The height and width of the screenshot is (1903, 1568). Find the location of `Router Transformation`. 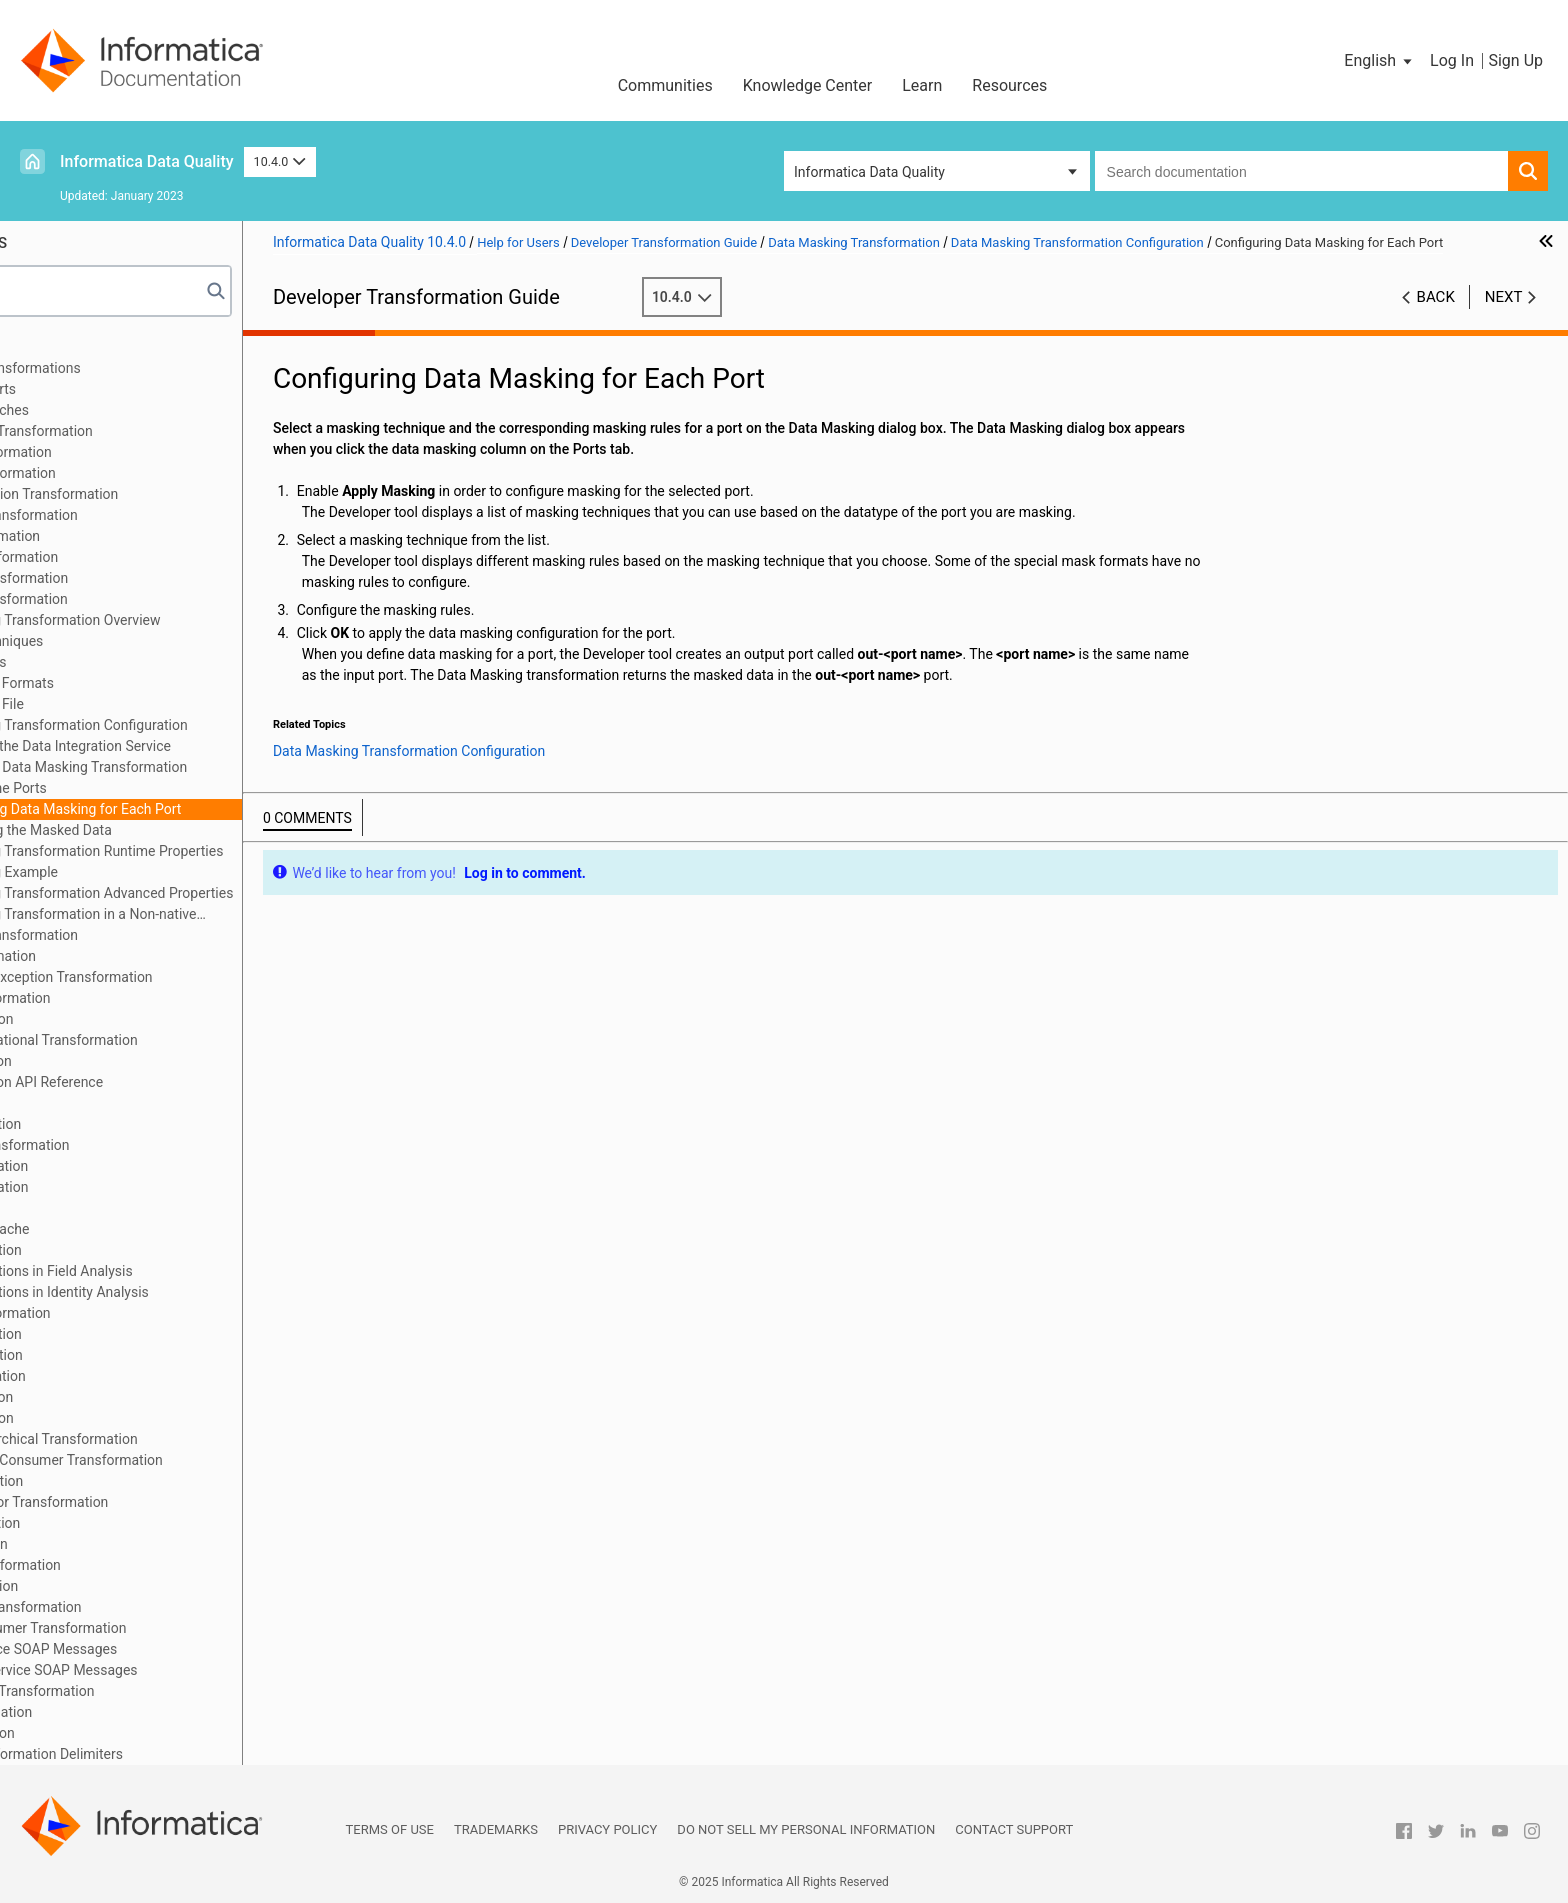

Router Transformation is located at coordinates (103, 1481).